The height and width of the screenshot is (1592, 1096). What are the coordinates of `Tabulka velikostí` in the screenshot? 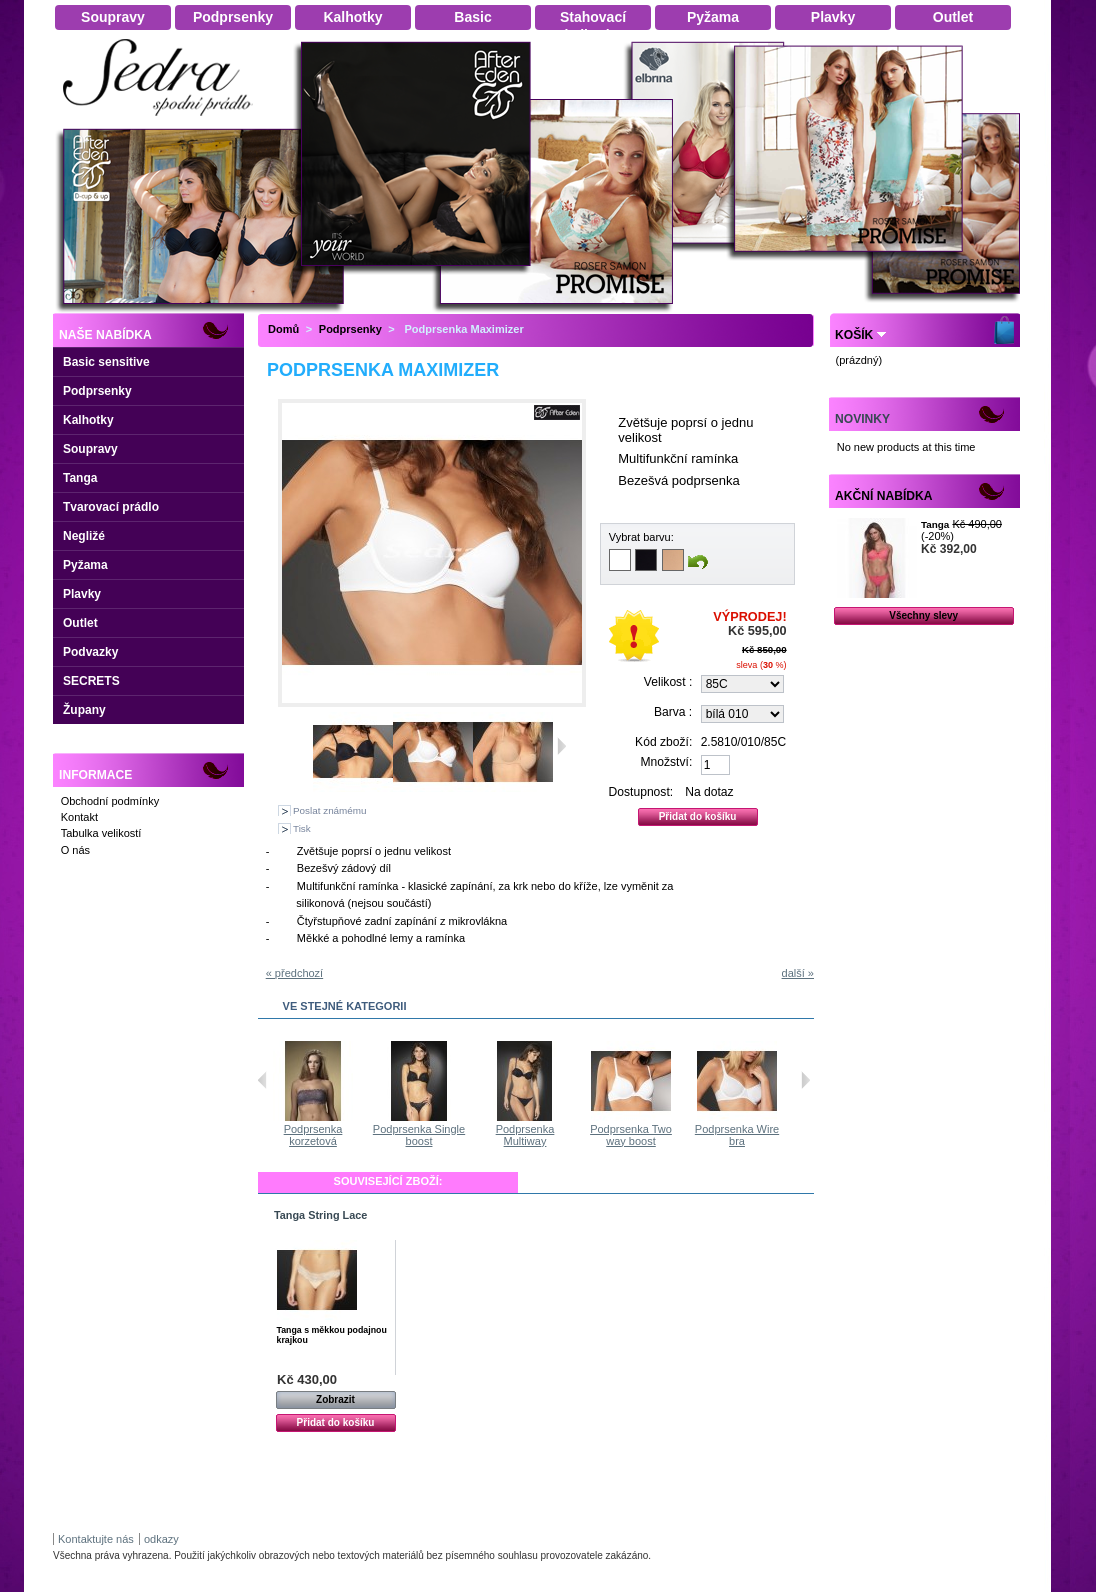 It's located at (101, 833).